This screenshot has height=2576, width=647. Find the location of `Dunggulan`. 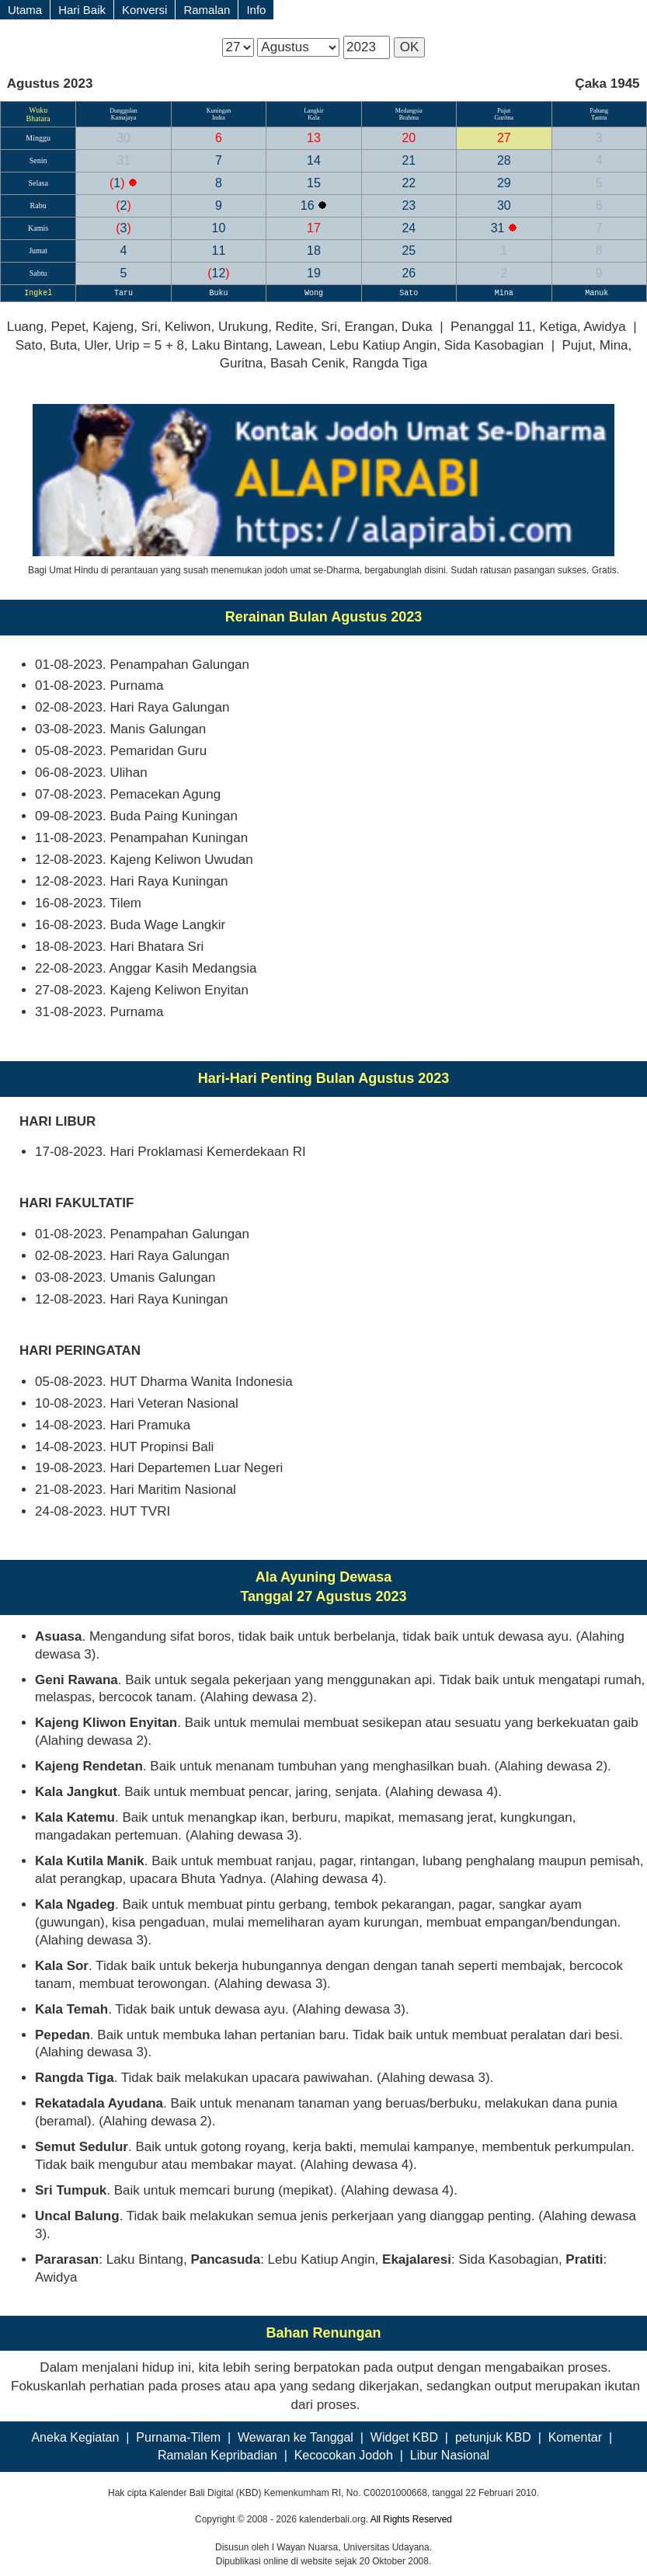

Dunggulan is located at coordinates (123, 110).